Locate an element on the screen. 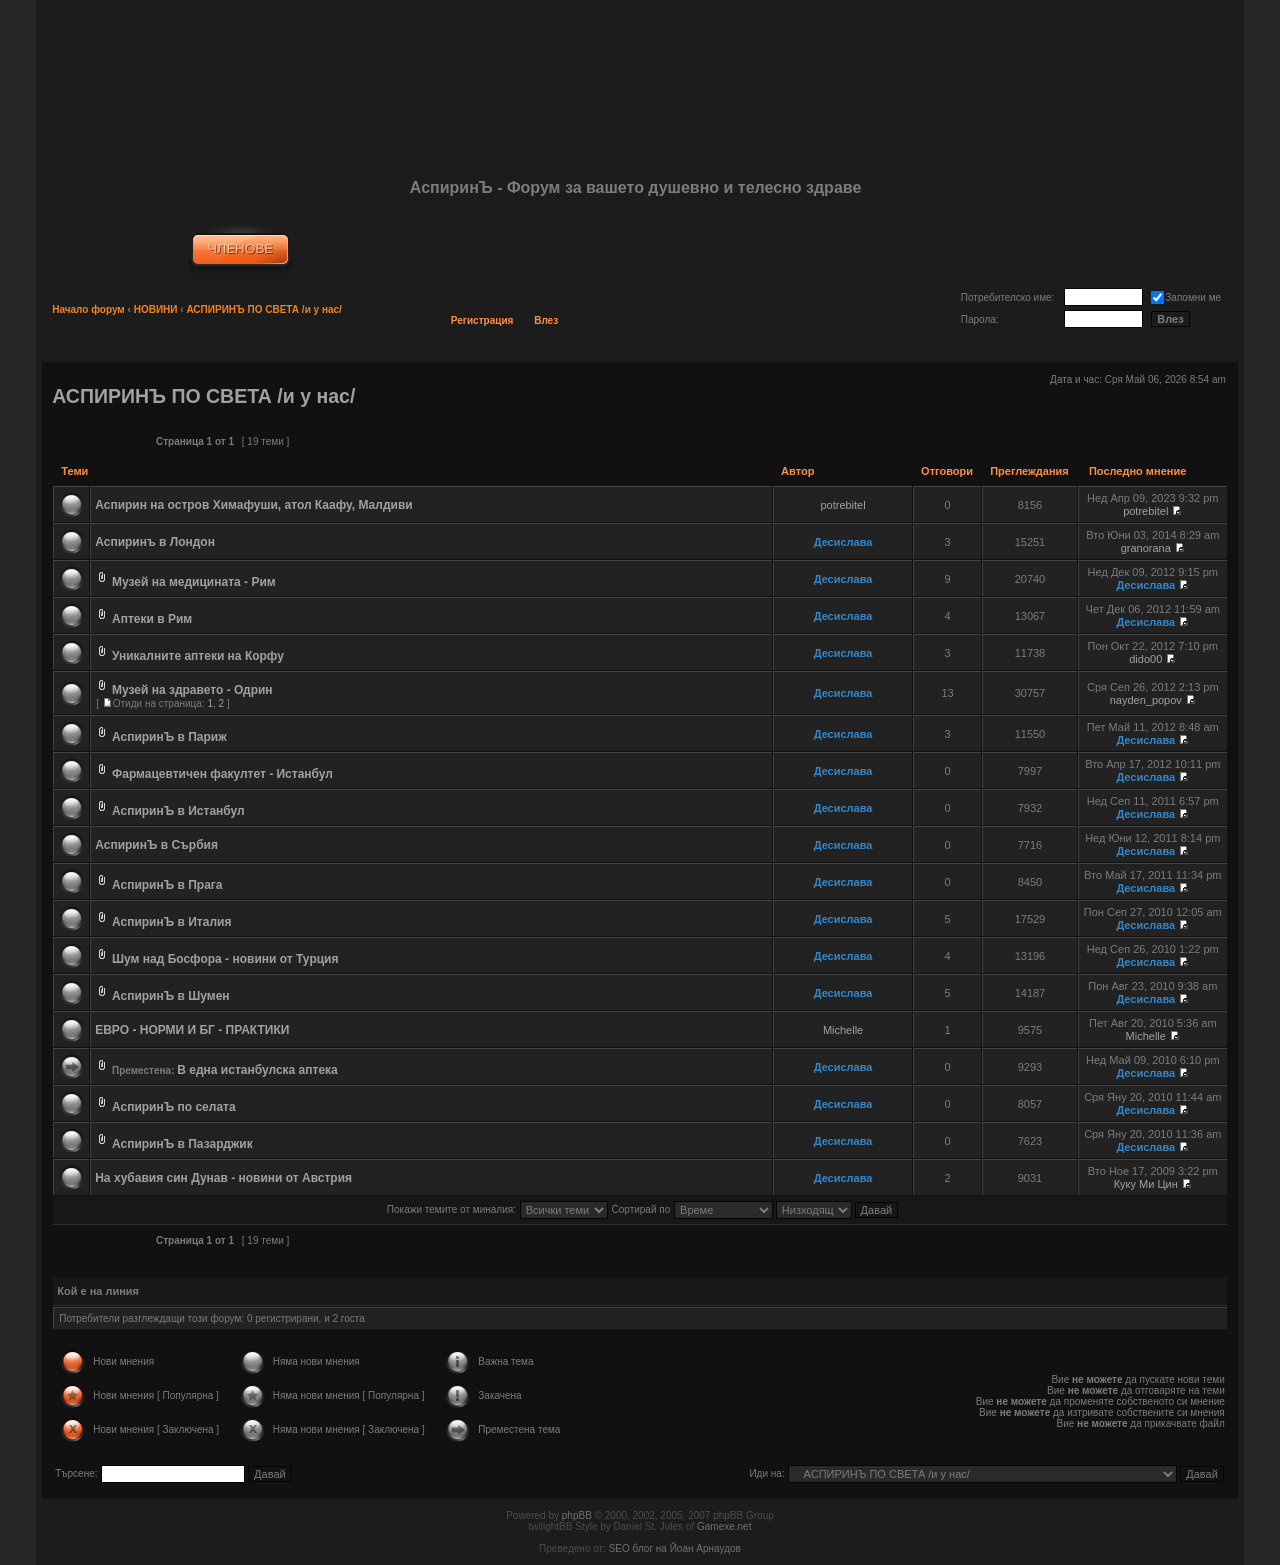 The image size is (1280, 1565). АспиринЪ в Шумен is located at coordinates (171, 996).